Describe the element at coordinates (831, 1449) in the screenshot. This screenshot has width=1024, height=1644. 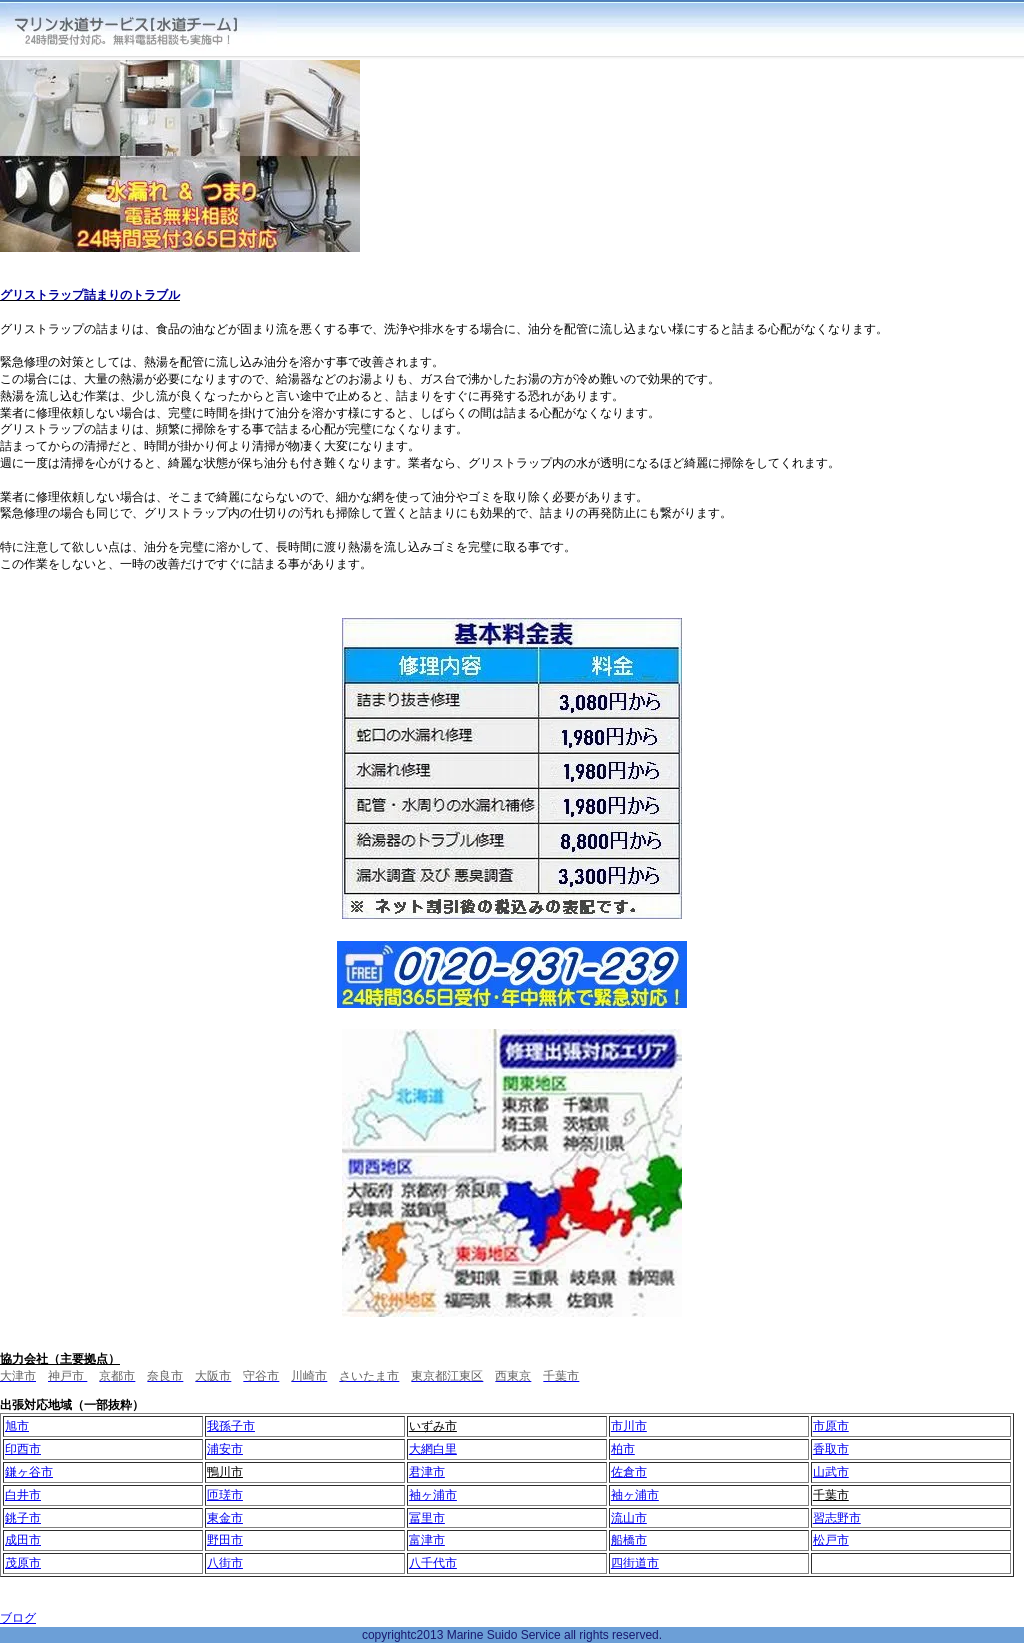
I see `香取市` at that location.